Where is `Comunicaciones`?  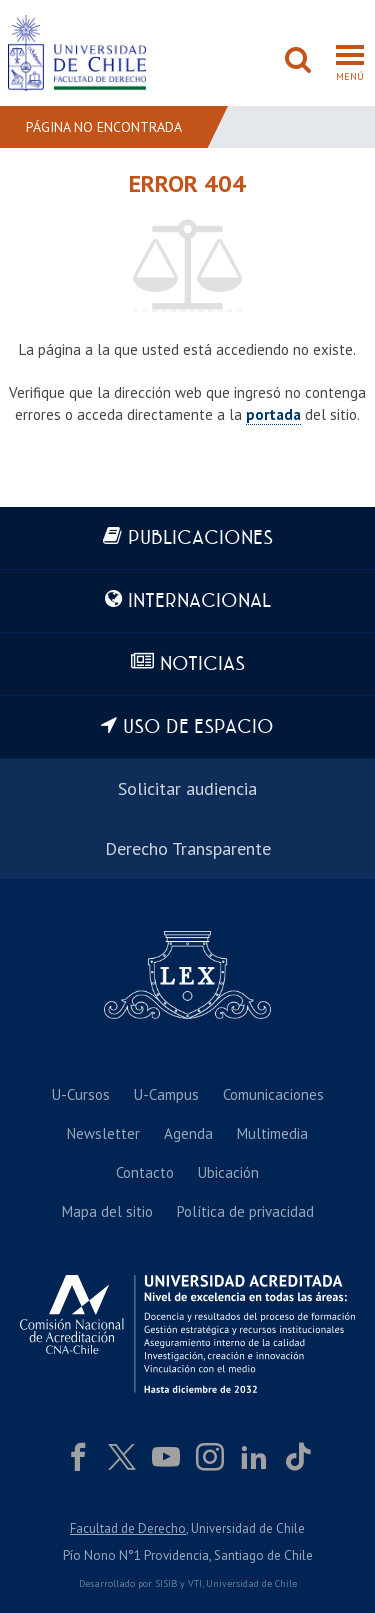 Comunicaciones is located at coordinates (273, 1094).